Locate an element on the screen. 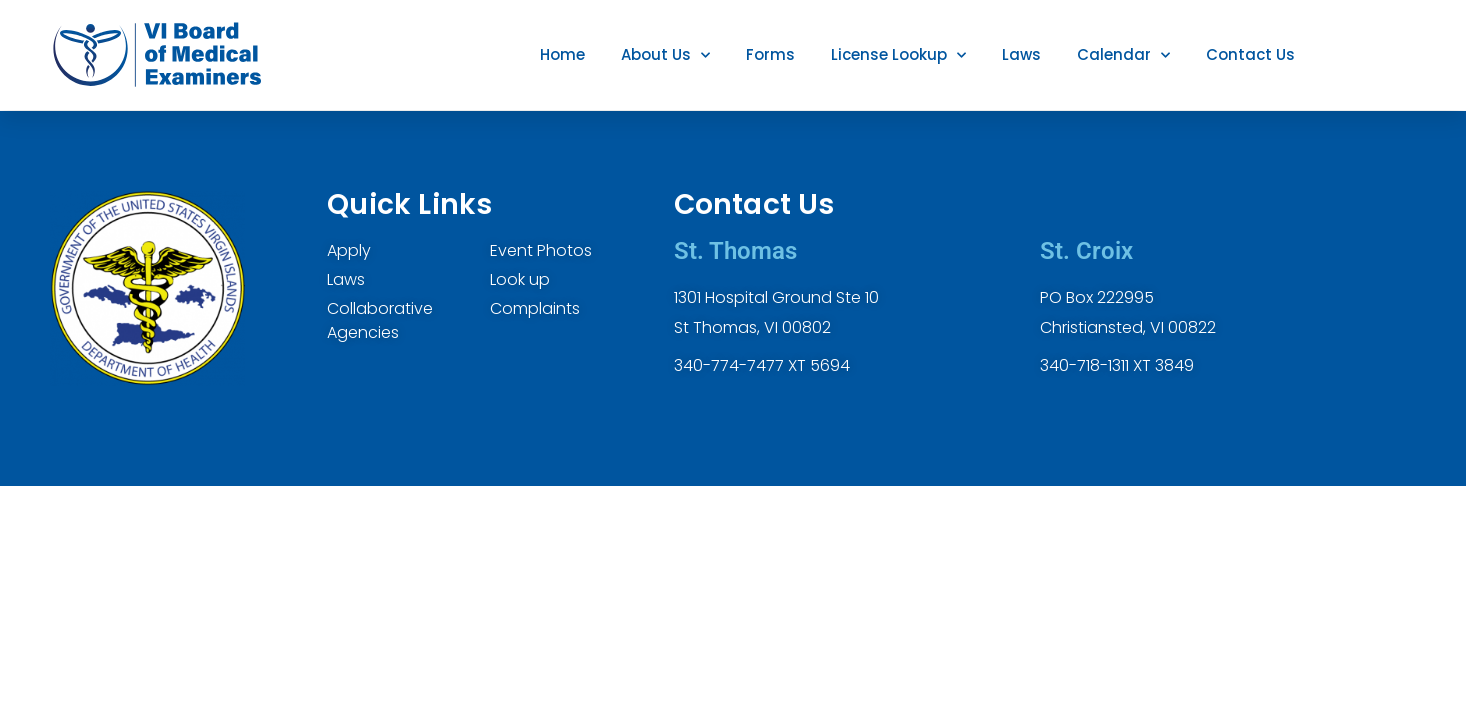 This screenshot has height=720, width=1466. Contact Us is located at coordinates (1250, 54).